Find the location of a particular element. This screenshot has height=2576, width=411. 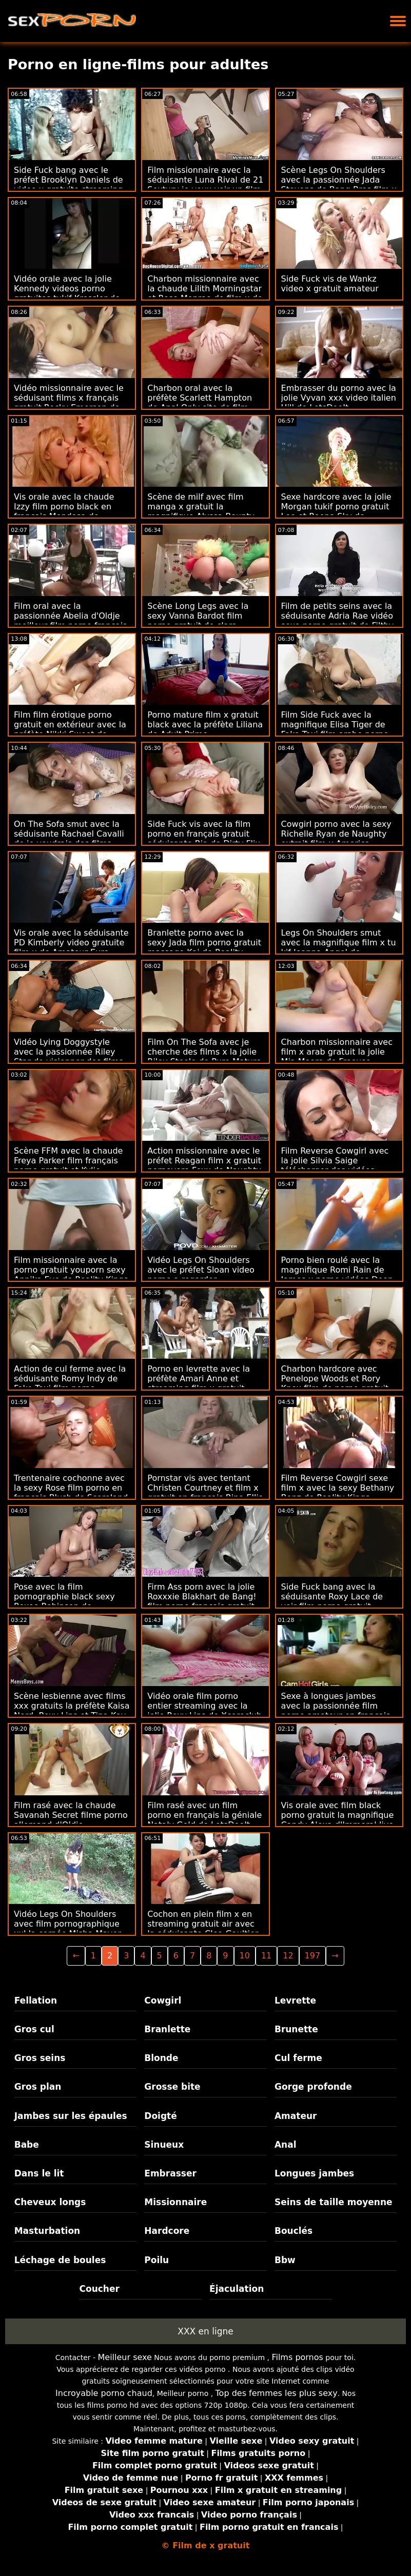

Scène lesbienne avec films xxx gratuits la préfète Kaisa Nord, Roxy Lips et Tina Kay de Lez Cuties is located at coordinates (71, 1710).